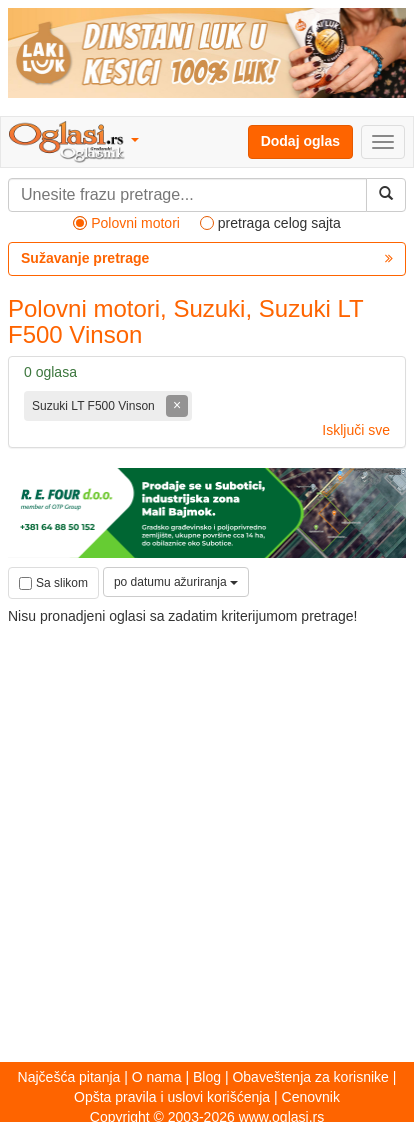 The image size is (414, 1122). Describe the element at coordinates (69, 1077) in the screenshot. I see `Najčešća pitanja` at that location.